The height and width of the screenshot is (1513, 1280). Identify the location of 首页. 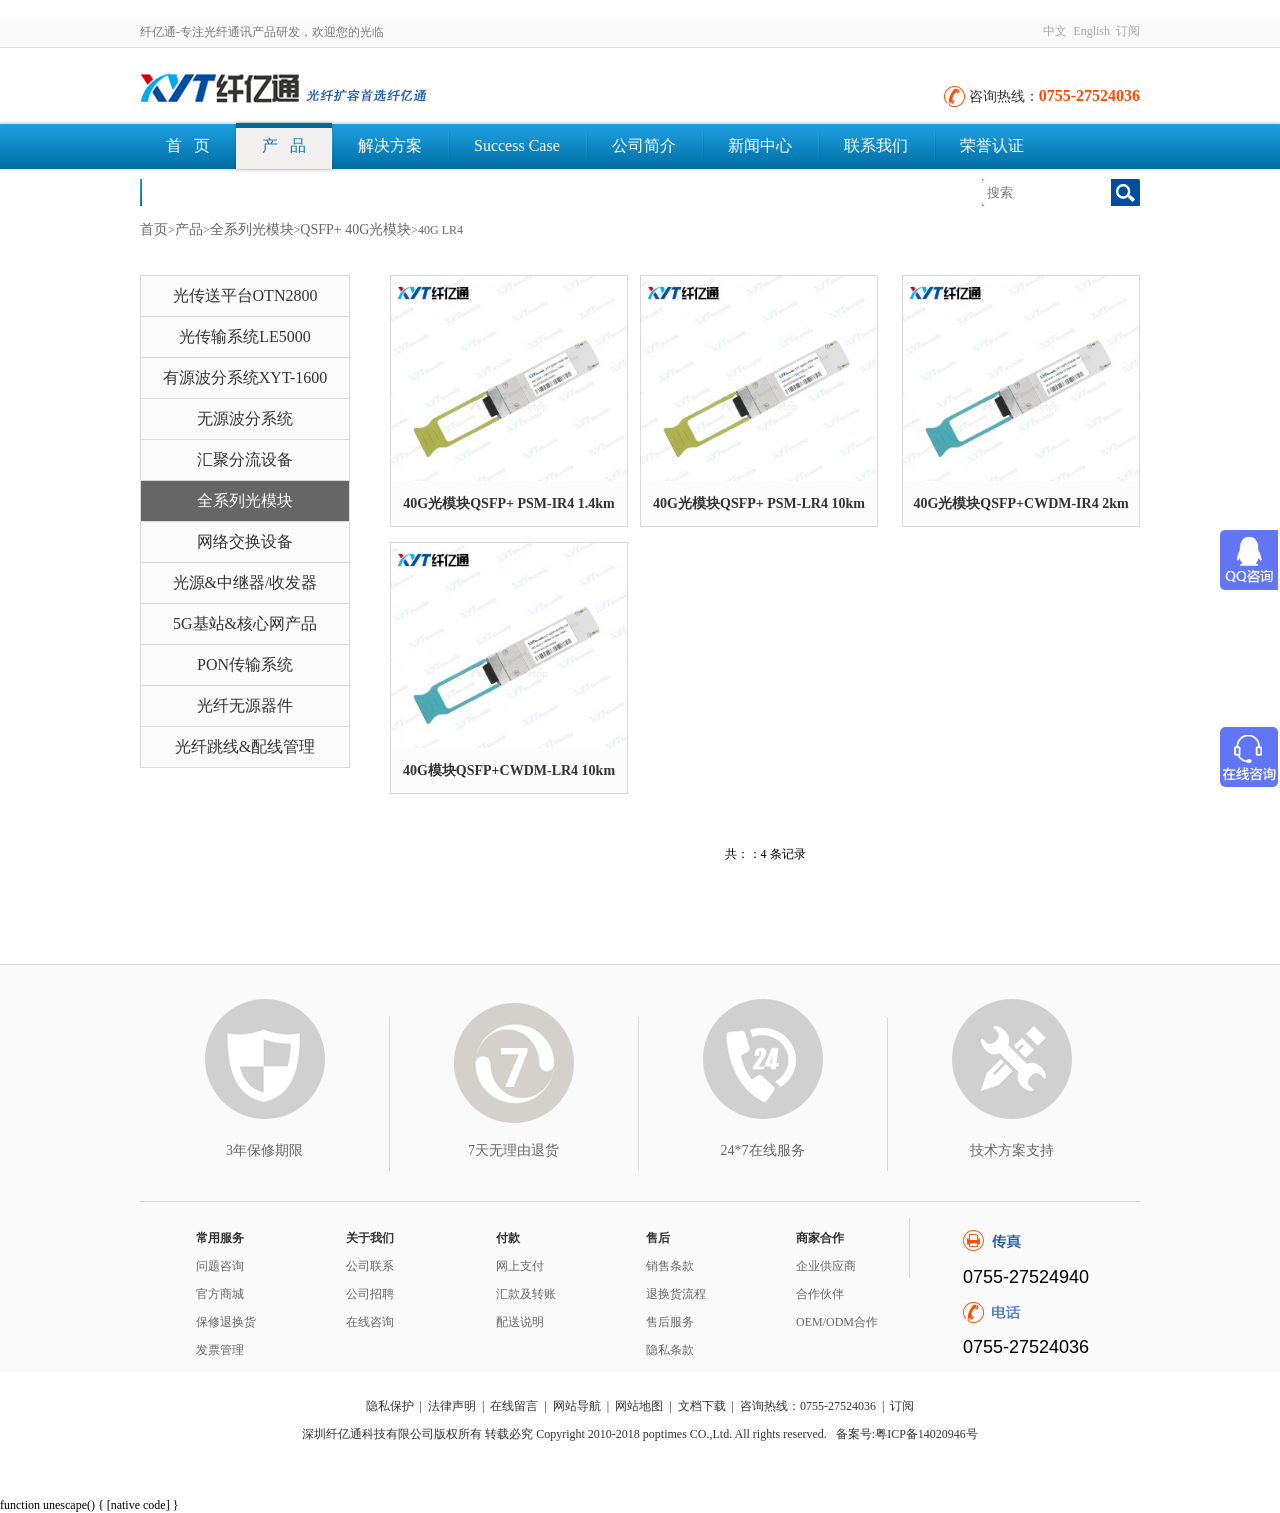
(154, 229).